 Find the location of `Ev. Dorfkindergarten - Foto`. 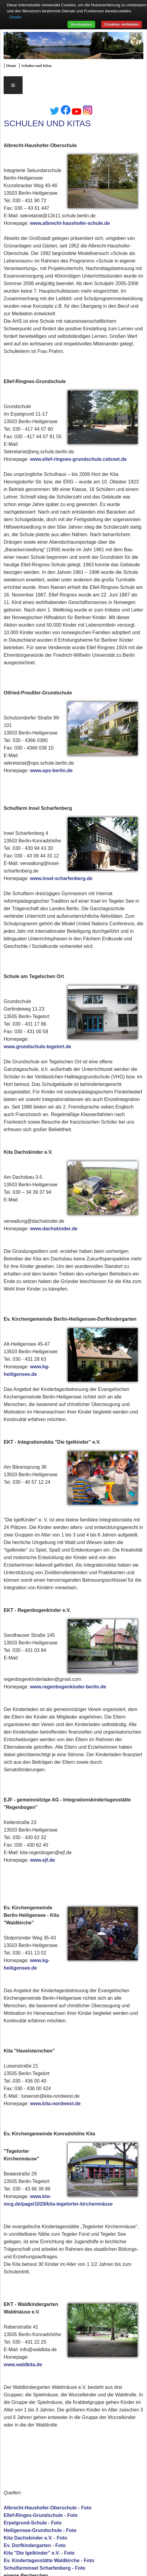

Ev. Dorfkindergarten - Foto is located at coordinates (35, 2545).